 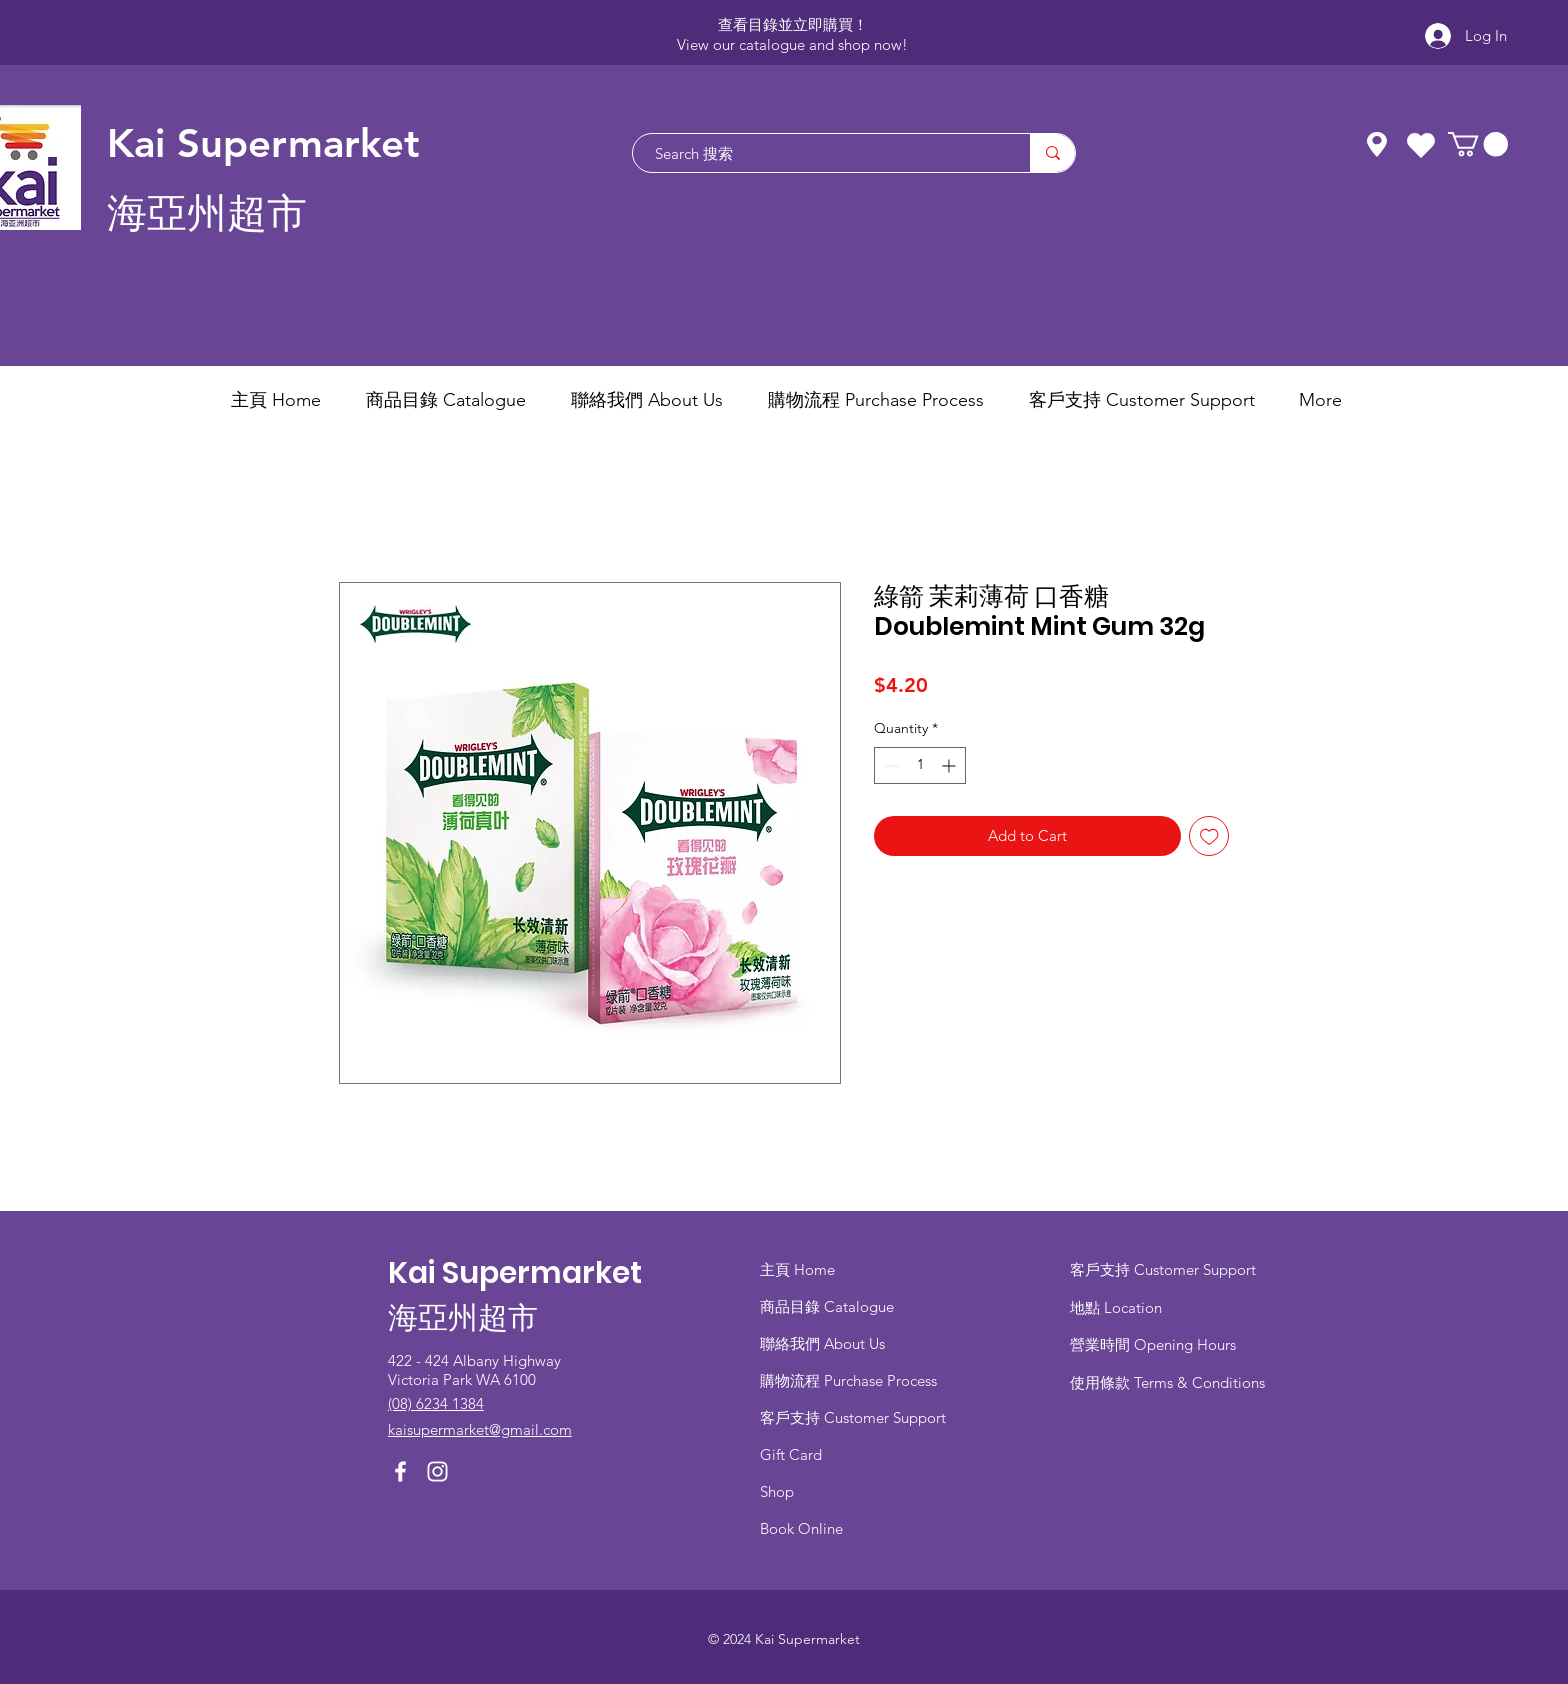 I want to click on [spinbutton], so click(x=920, y=765).